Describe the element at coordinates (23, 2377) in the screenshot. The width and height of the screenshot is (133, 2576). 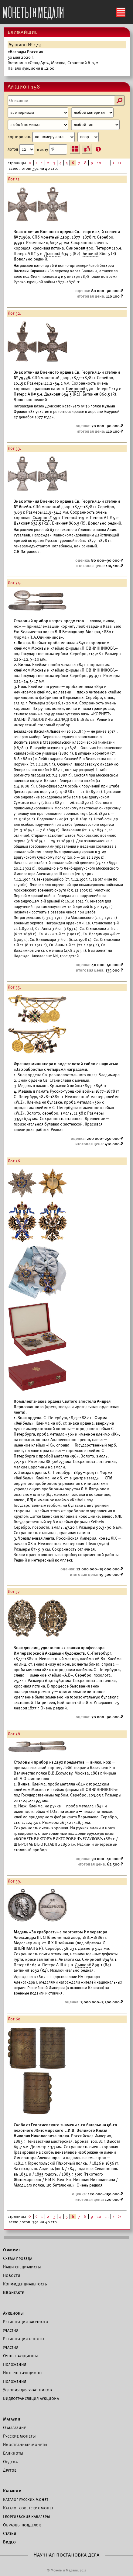
I see `Интернет аукционы. Положения` at that location.